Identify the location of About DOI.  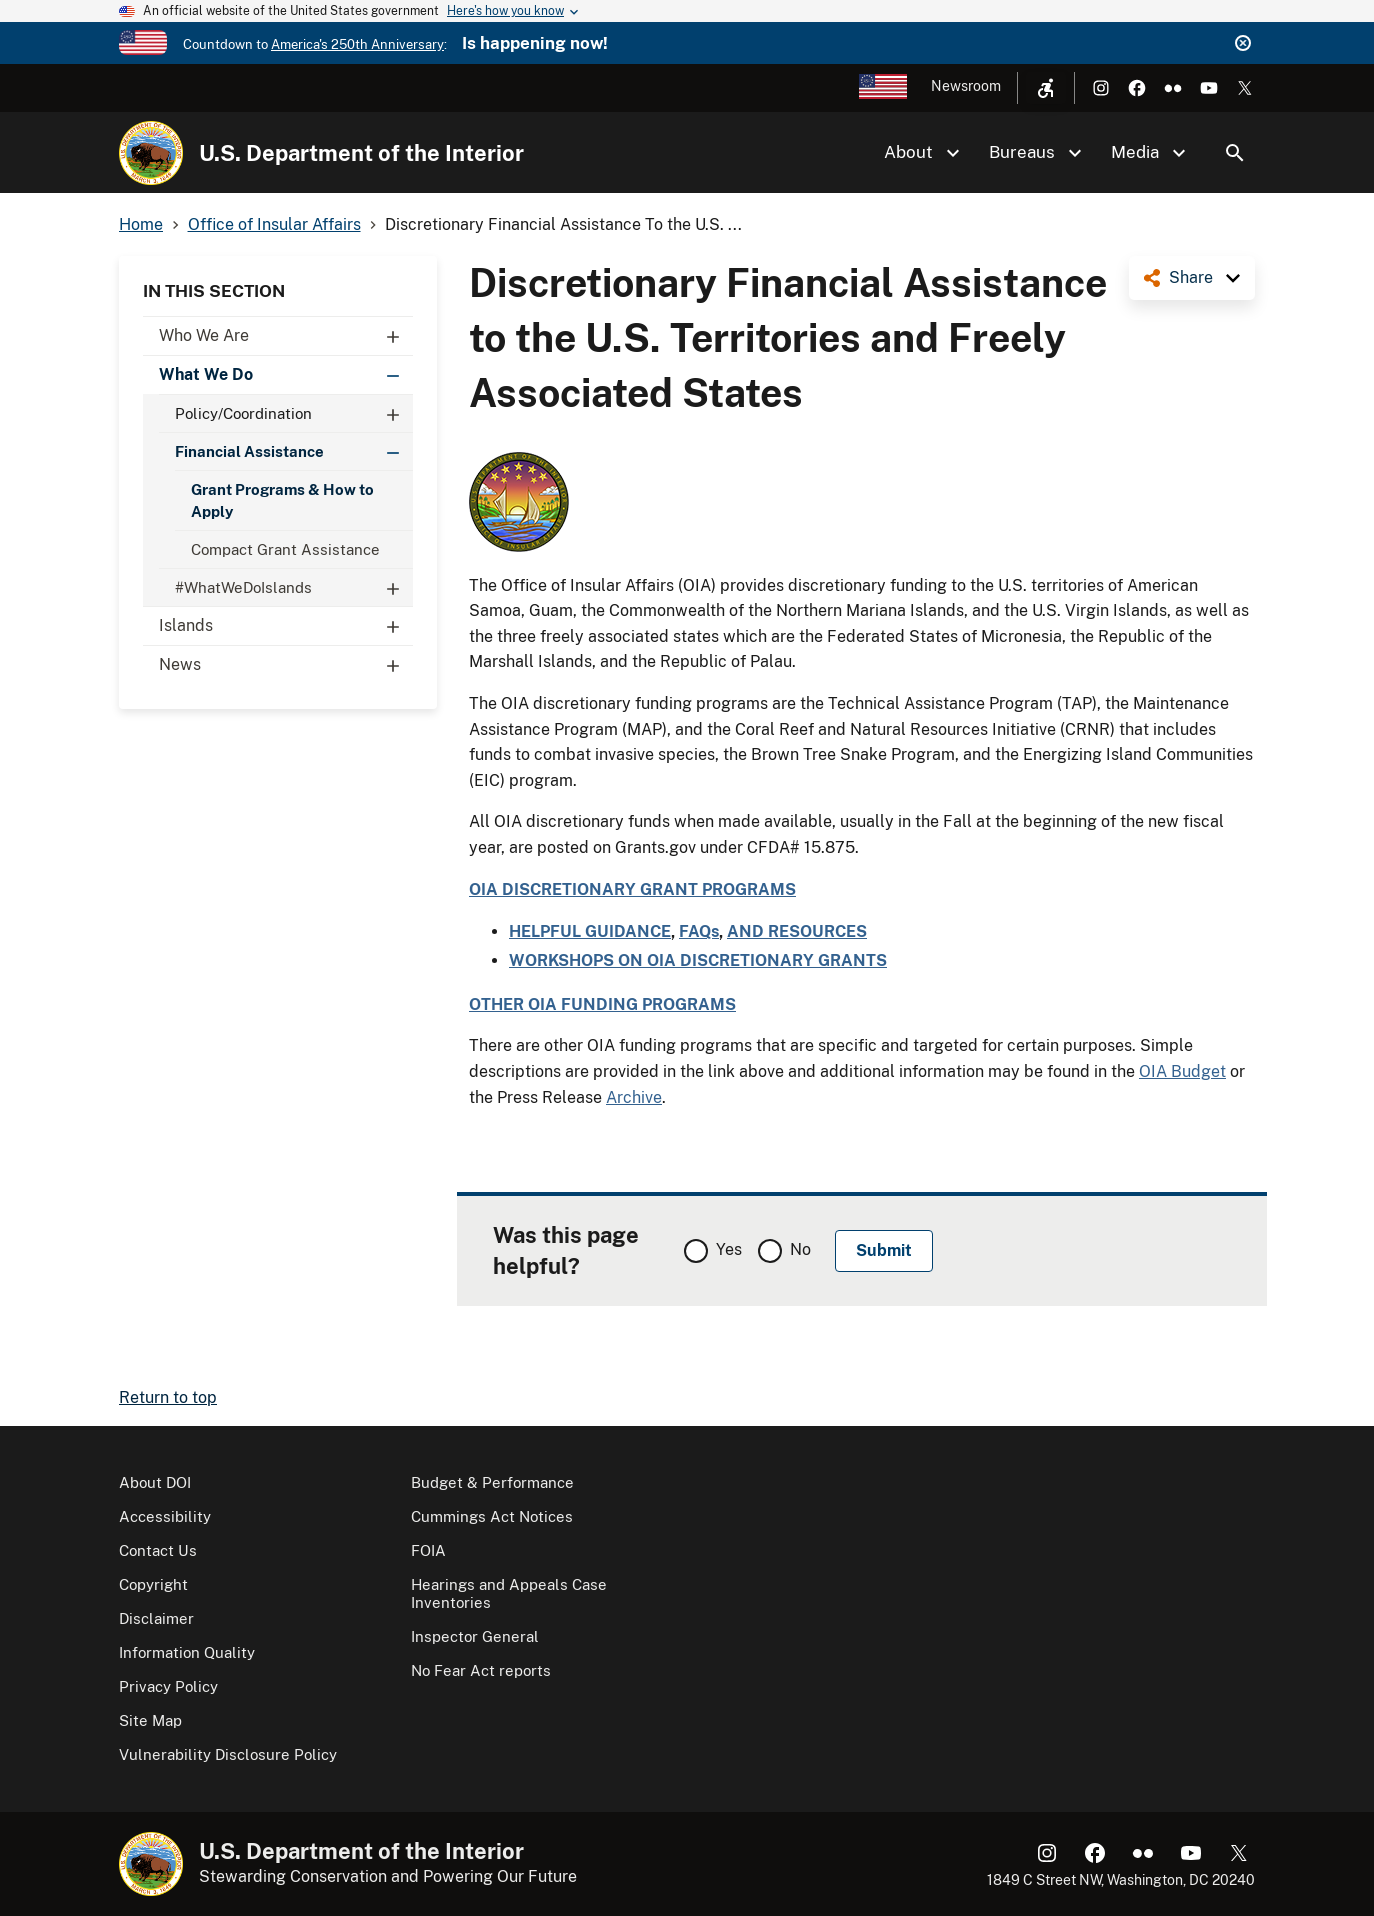
(155, 1482).